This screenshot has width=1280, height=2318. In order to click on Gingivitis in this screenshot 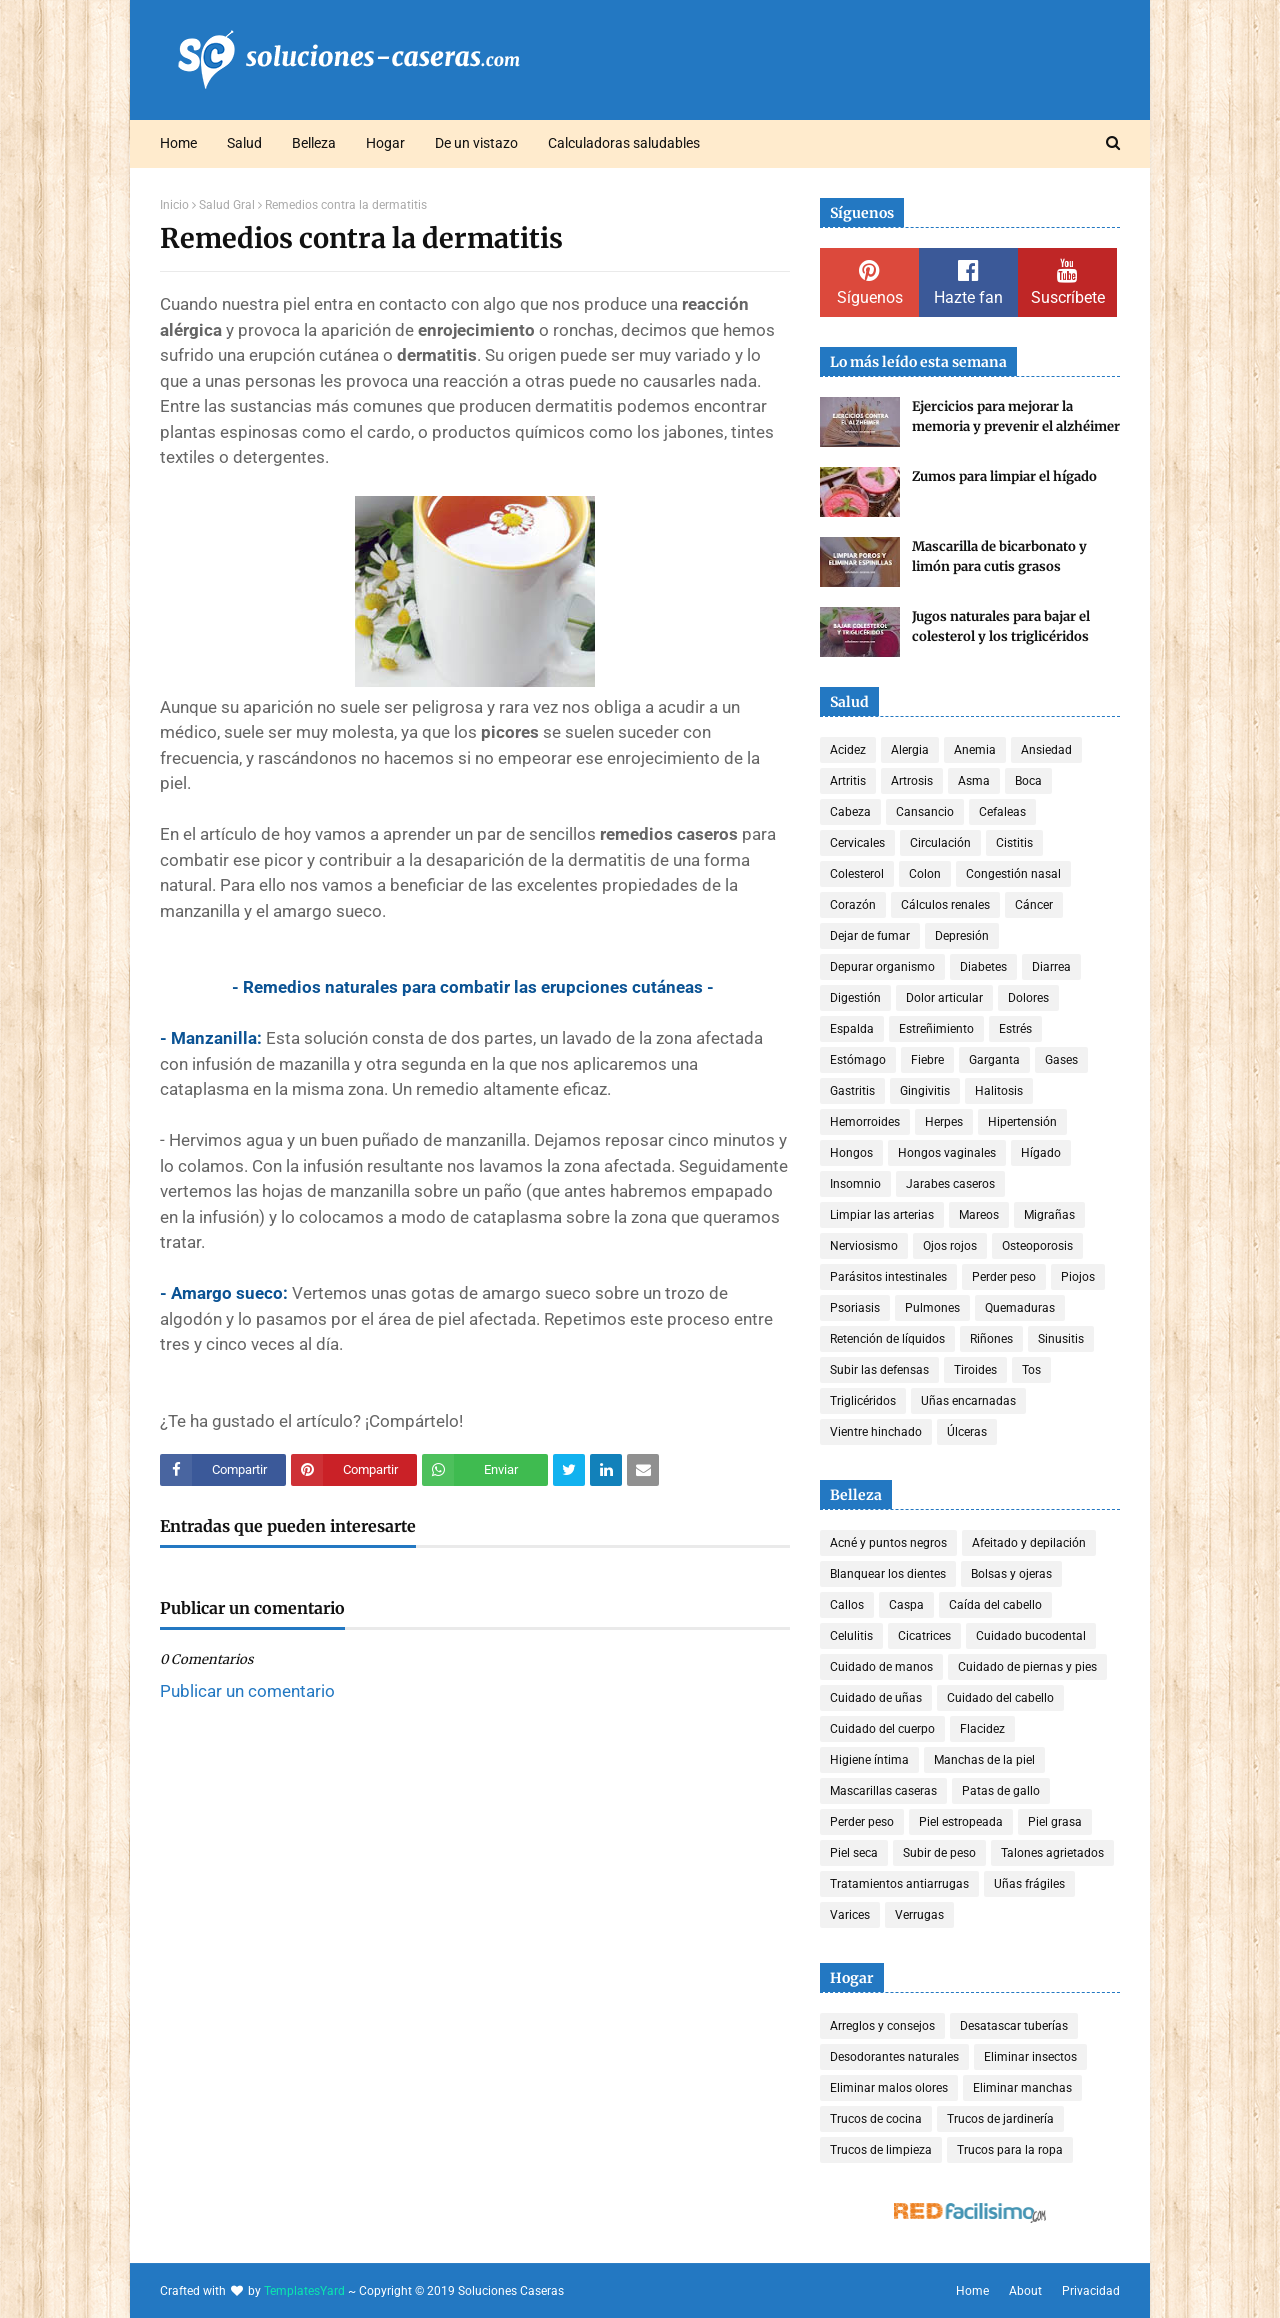, I will do `click(925, 1091)`.